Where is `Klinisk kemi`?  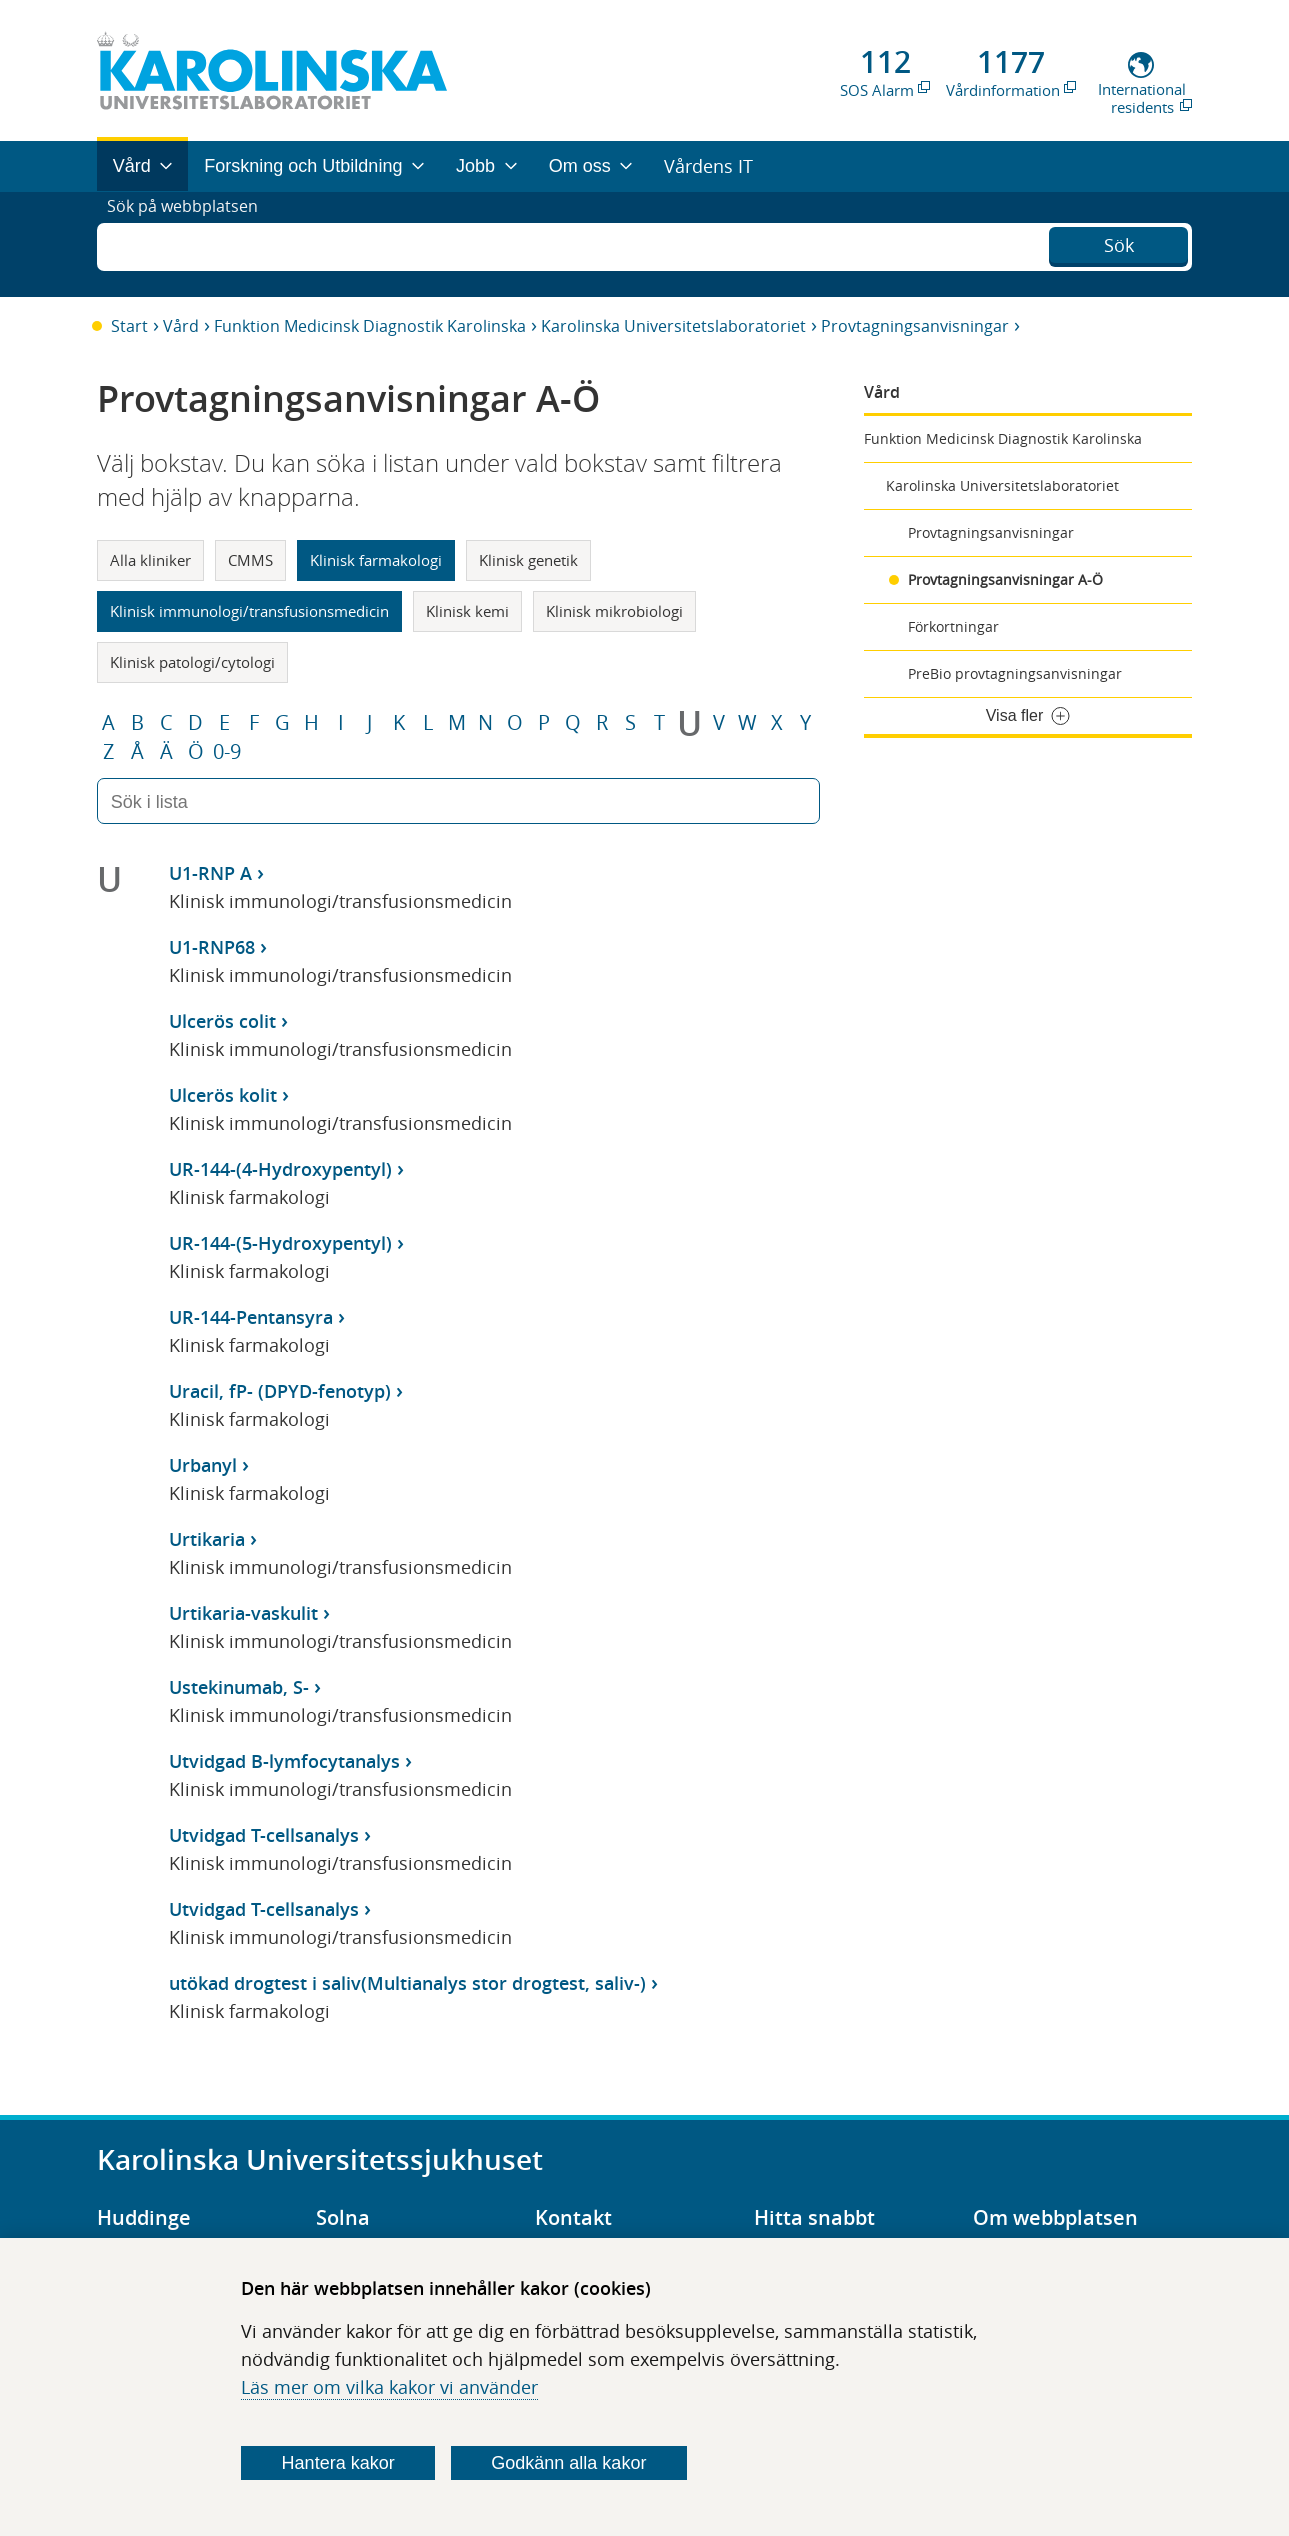 Klinisk kemi is located at coordinates (467, 611).